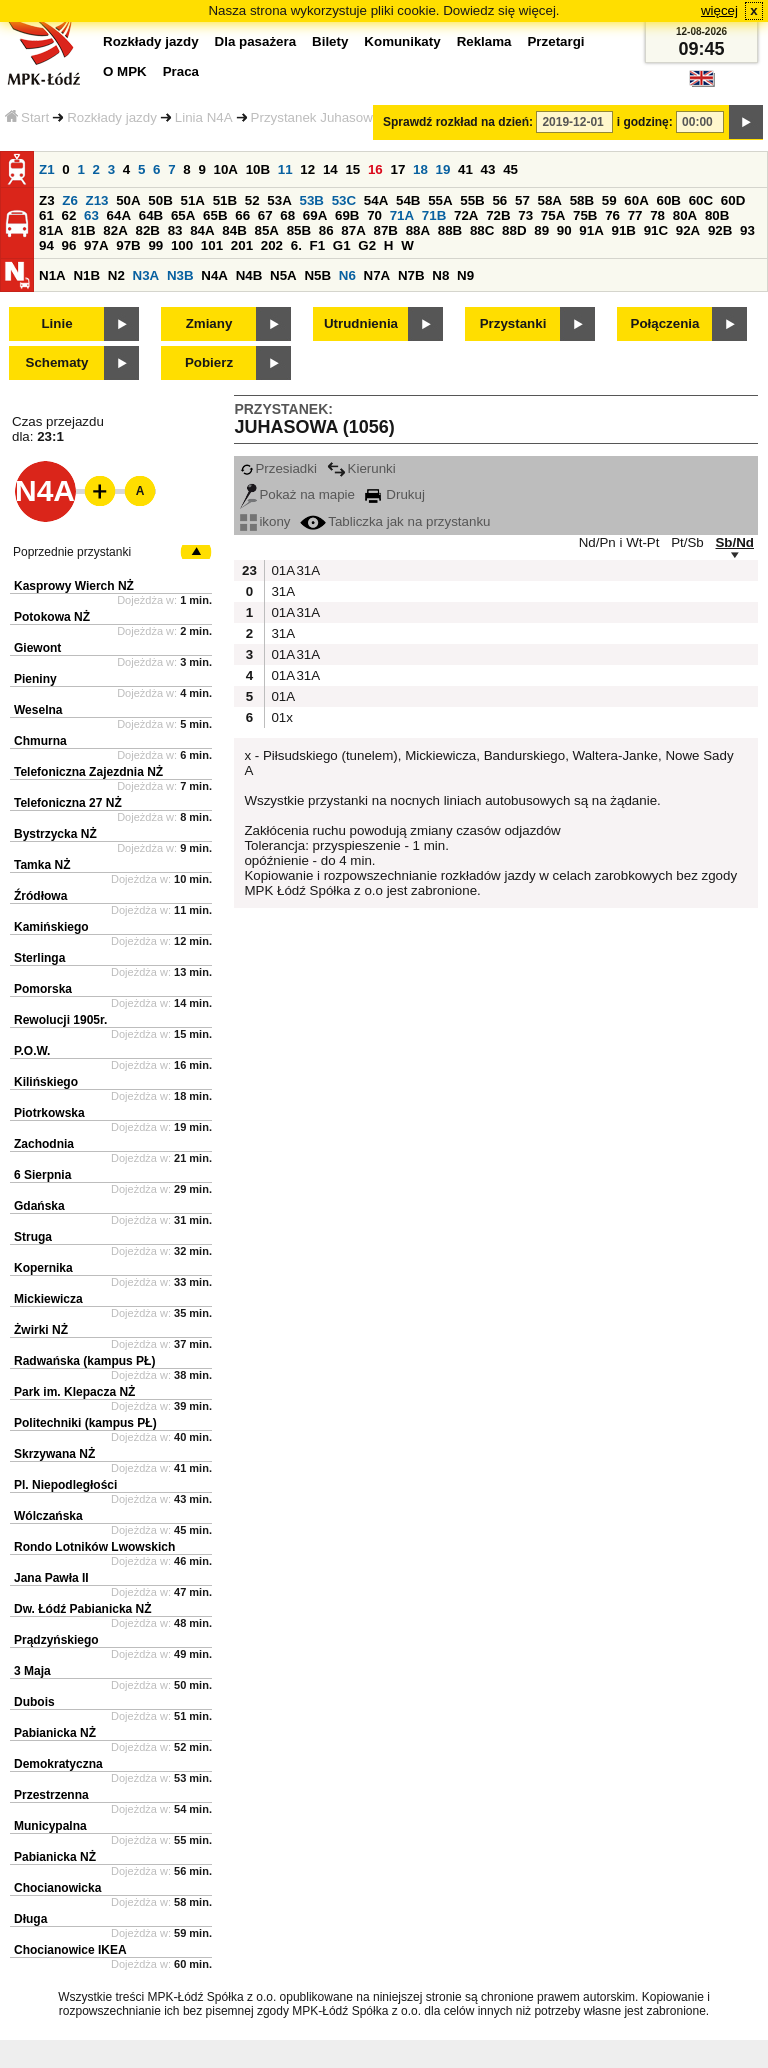  Describe the element at coordinates (287, 215) in the screenshot. I see `68` at that location.